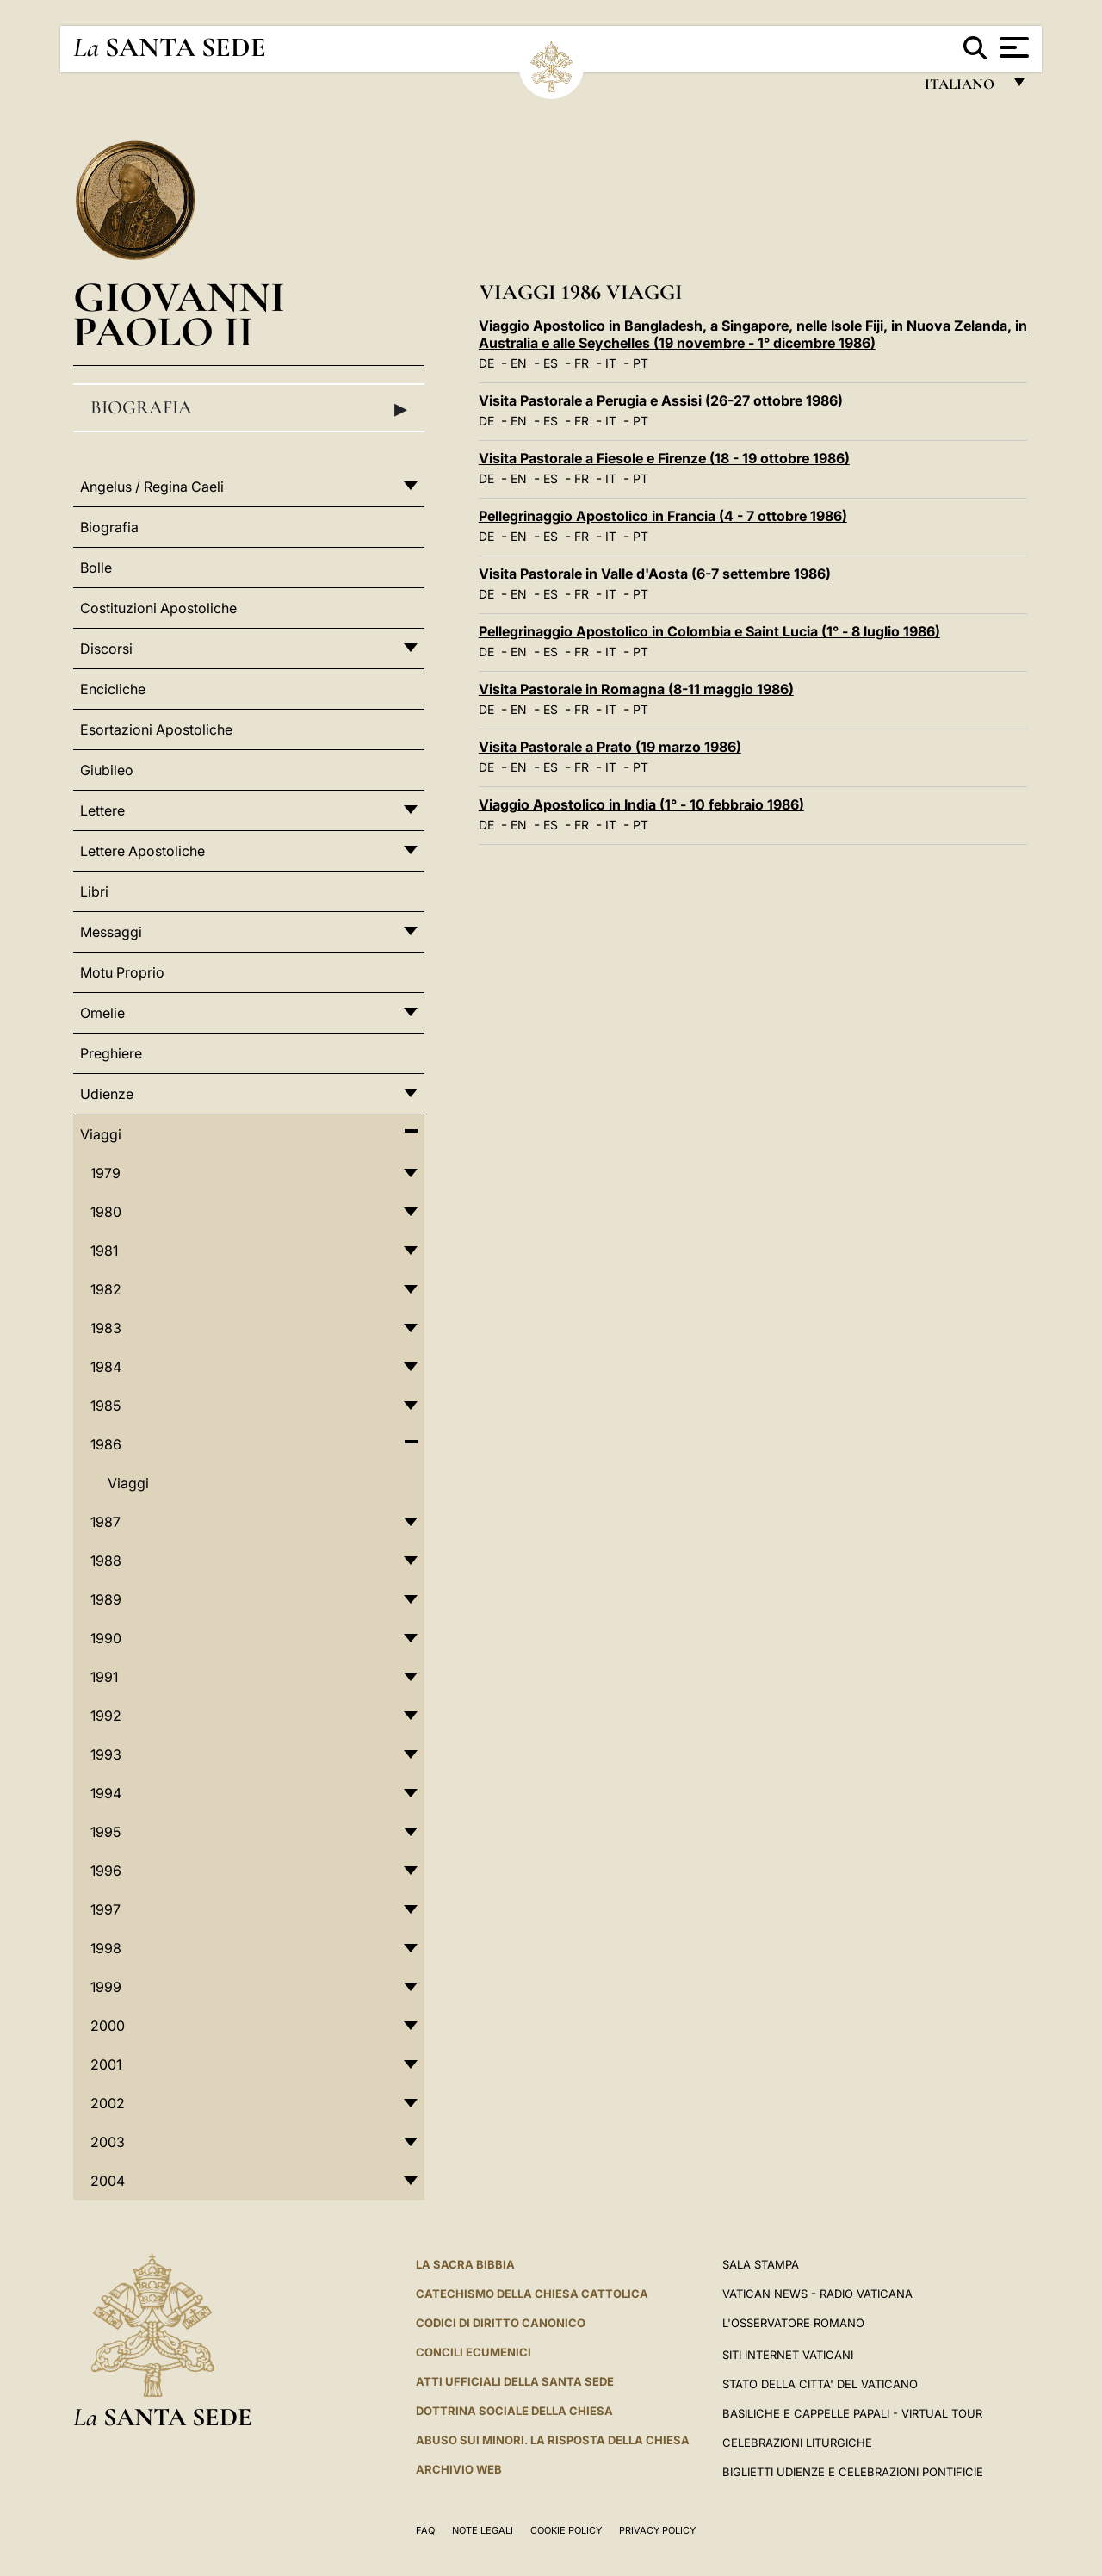 This screenshot has height=2576, width=1102. What do you see at coordinates (105, 1754) in the screenshot?
I see `1993` at bounding box center [105, 1754].